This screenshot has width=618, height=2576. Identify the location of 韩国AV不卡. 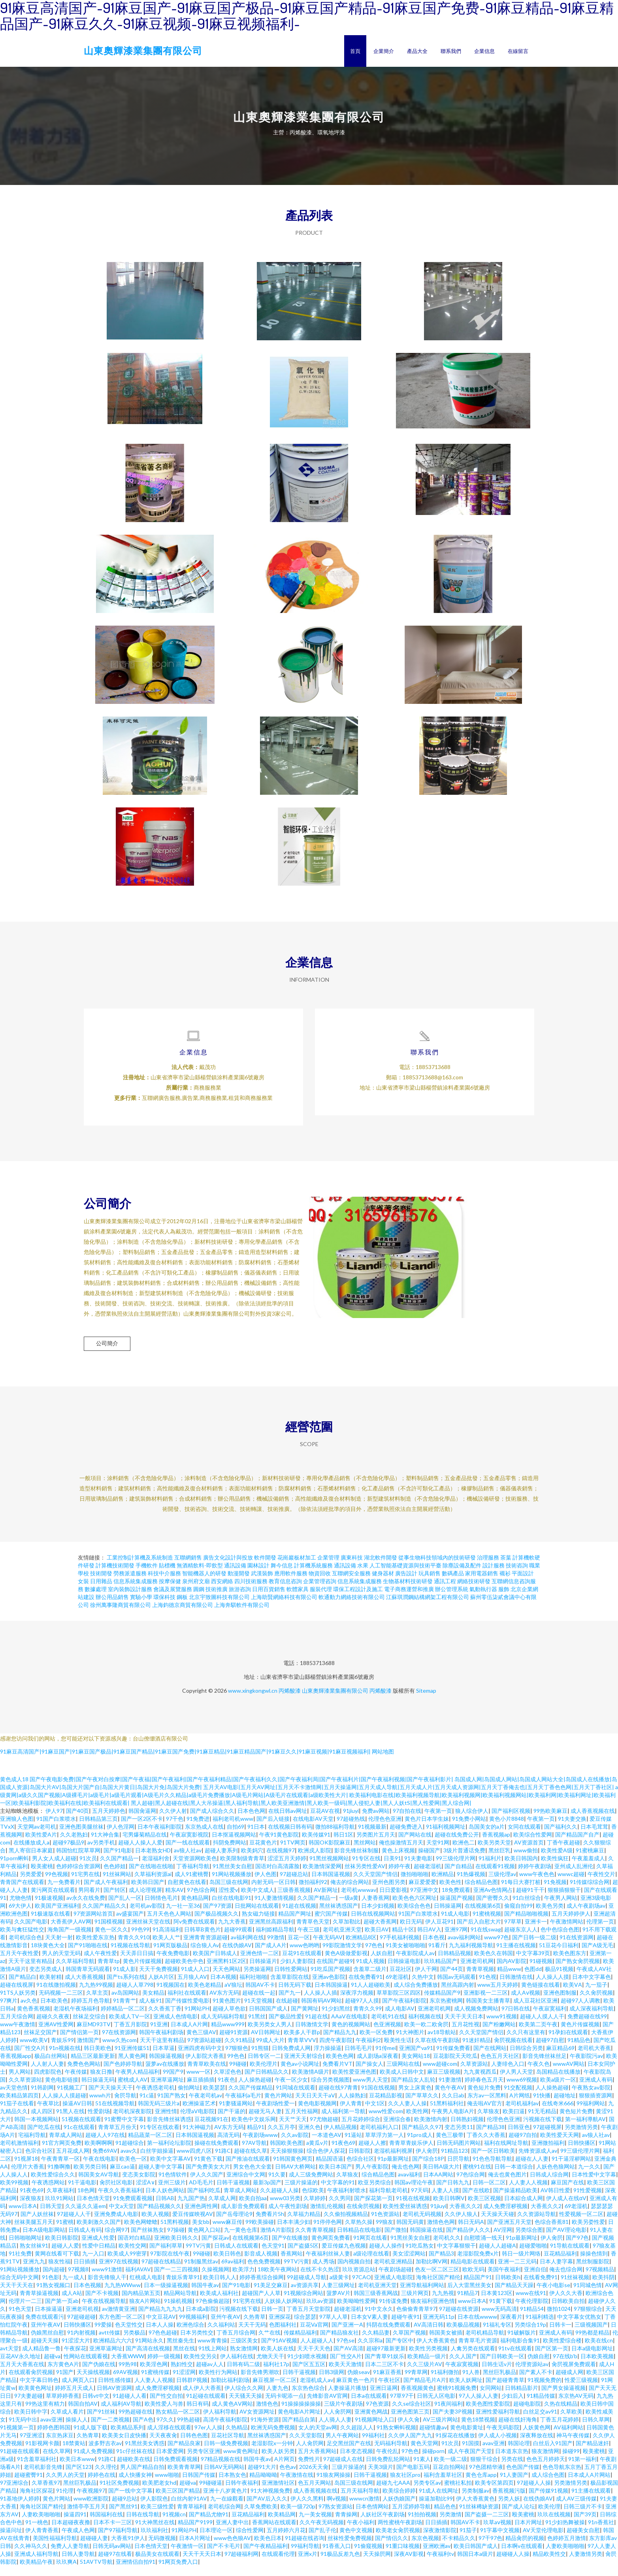
(260, 1994).